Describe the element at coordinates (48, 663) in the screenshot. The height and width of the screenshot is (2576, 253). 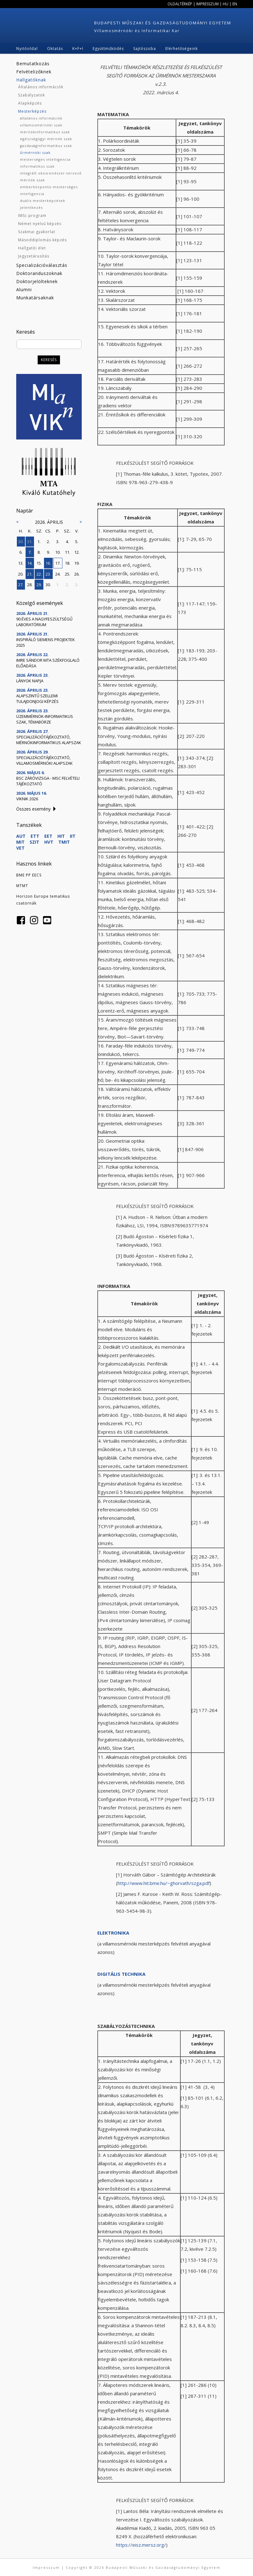
I see `Imre Sándor MTA székfoglaló előadása` at that location.